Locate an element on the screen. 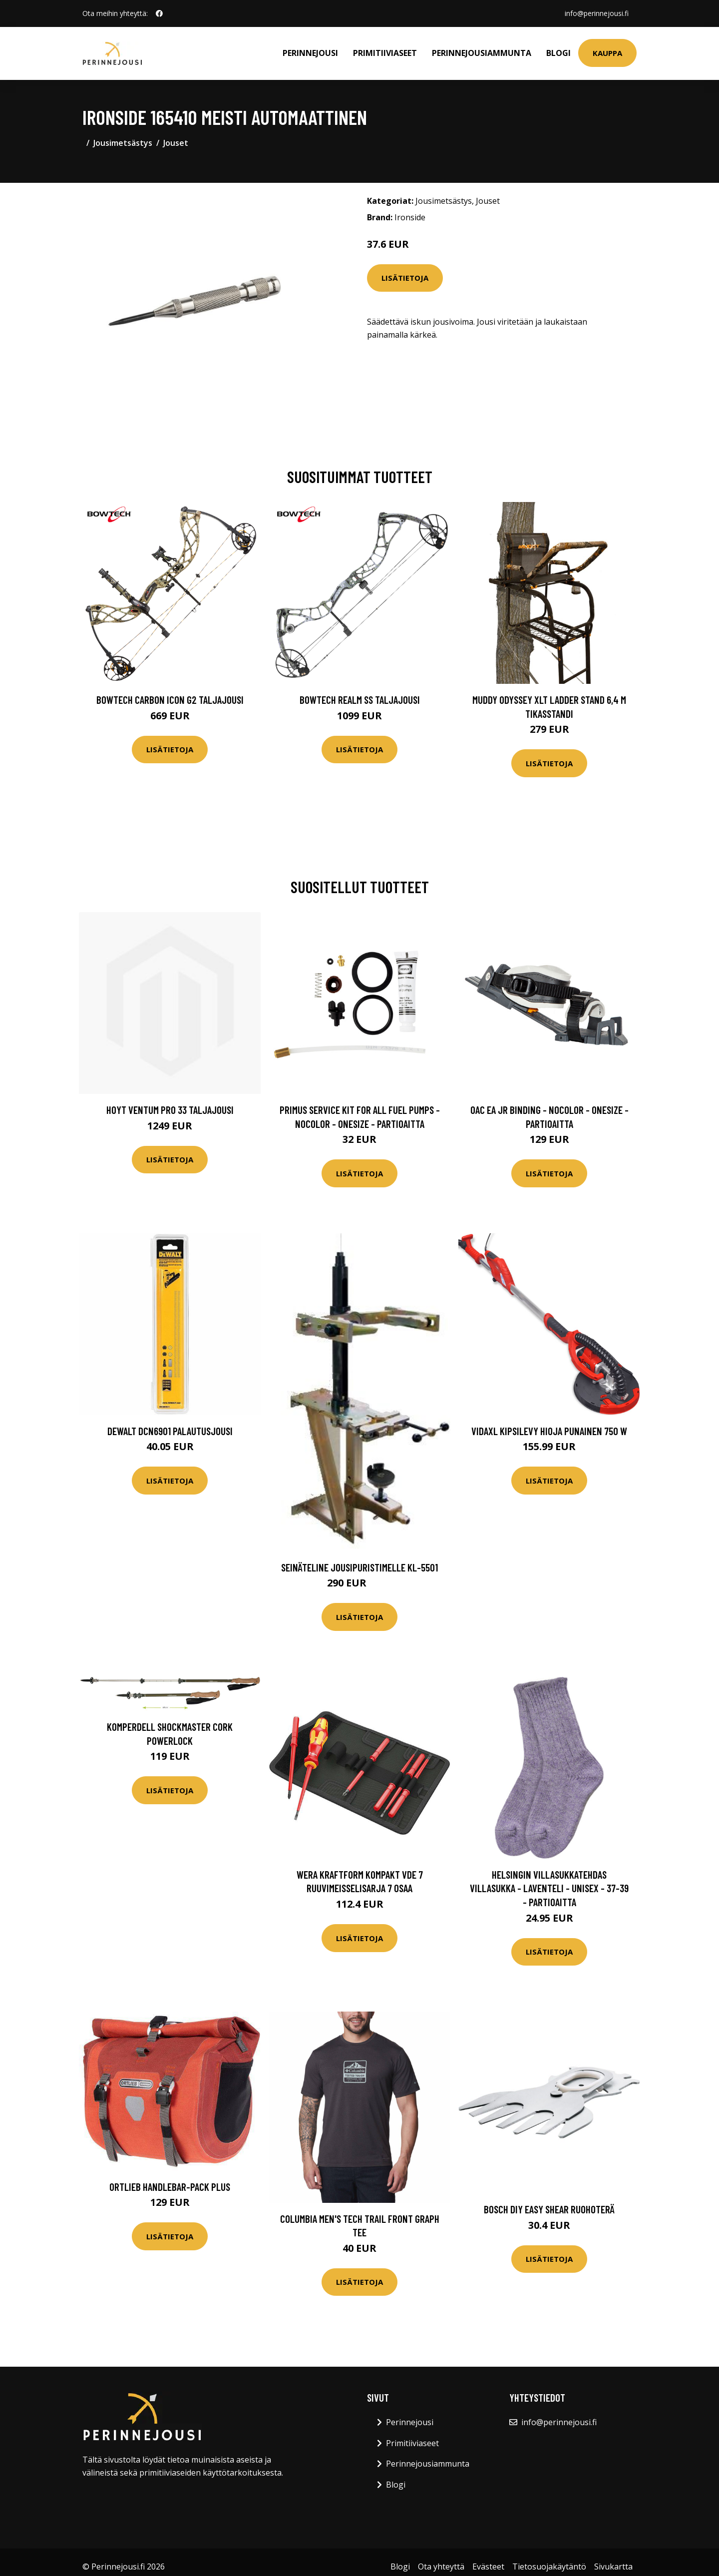  Dewalt DCN6901 Palautusjousi is located at coordinates (170, 1431).